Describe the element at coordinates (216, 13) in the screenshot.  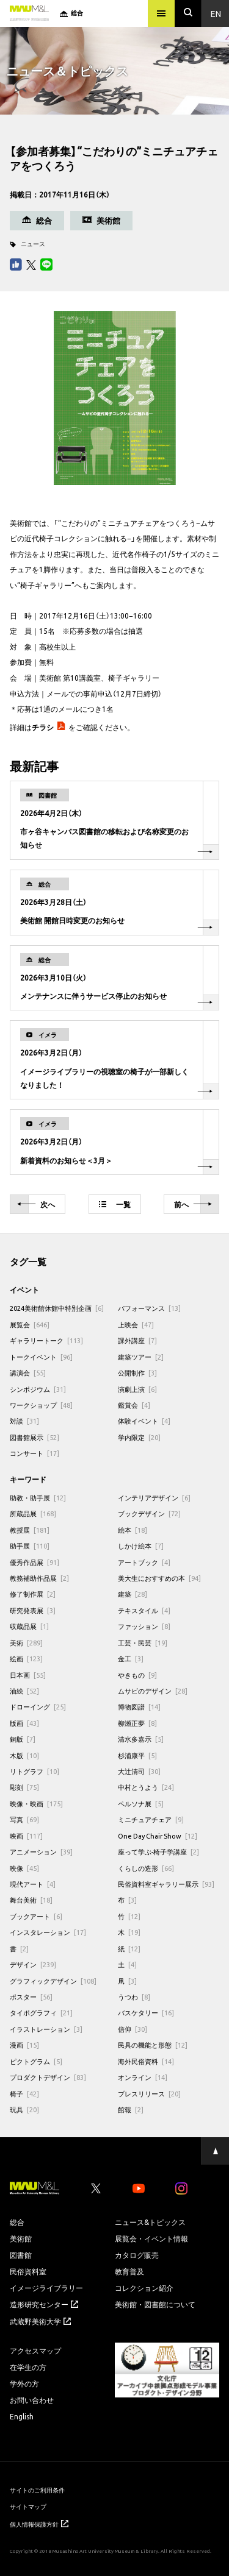
I see `En` at that location.